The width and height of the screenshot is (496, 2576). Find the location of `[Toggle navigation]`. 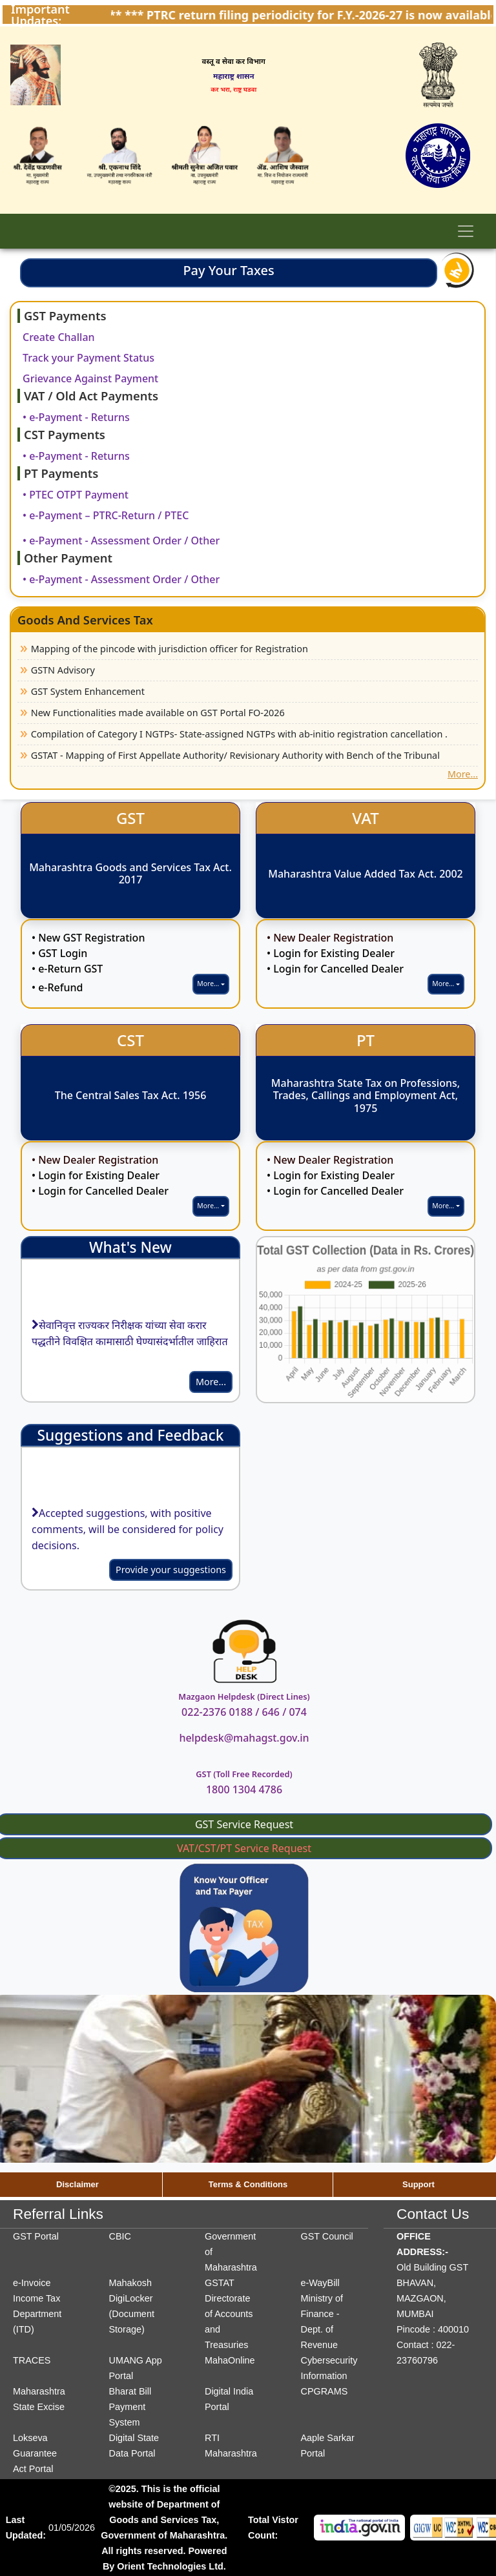

[Toggle navigation] is located at coordinates (465, 231).